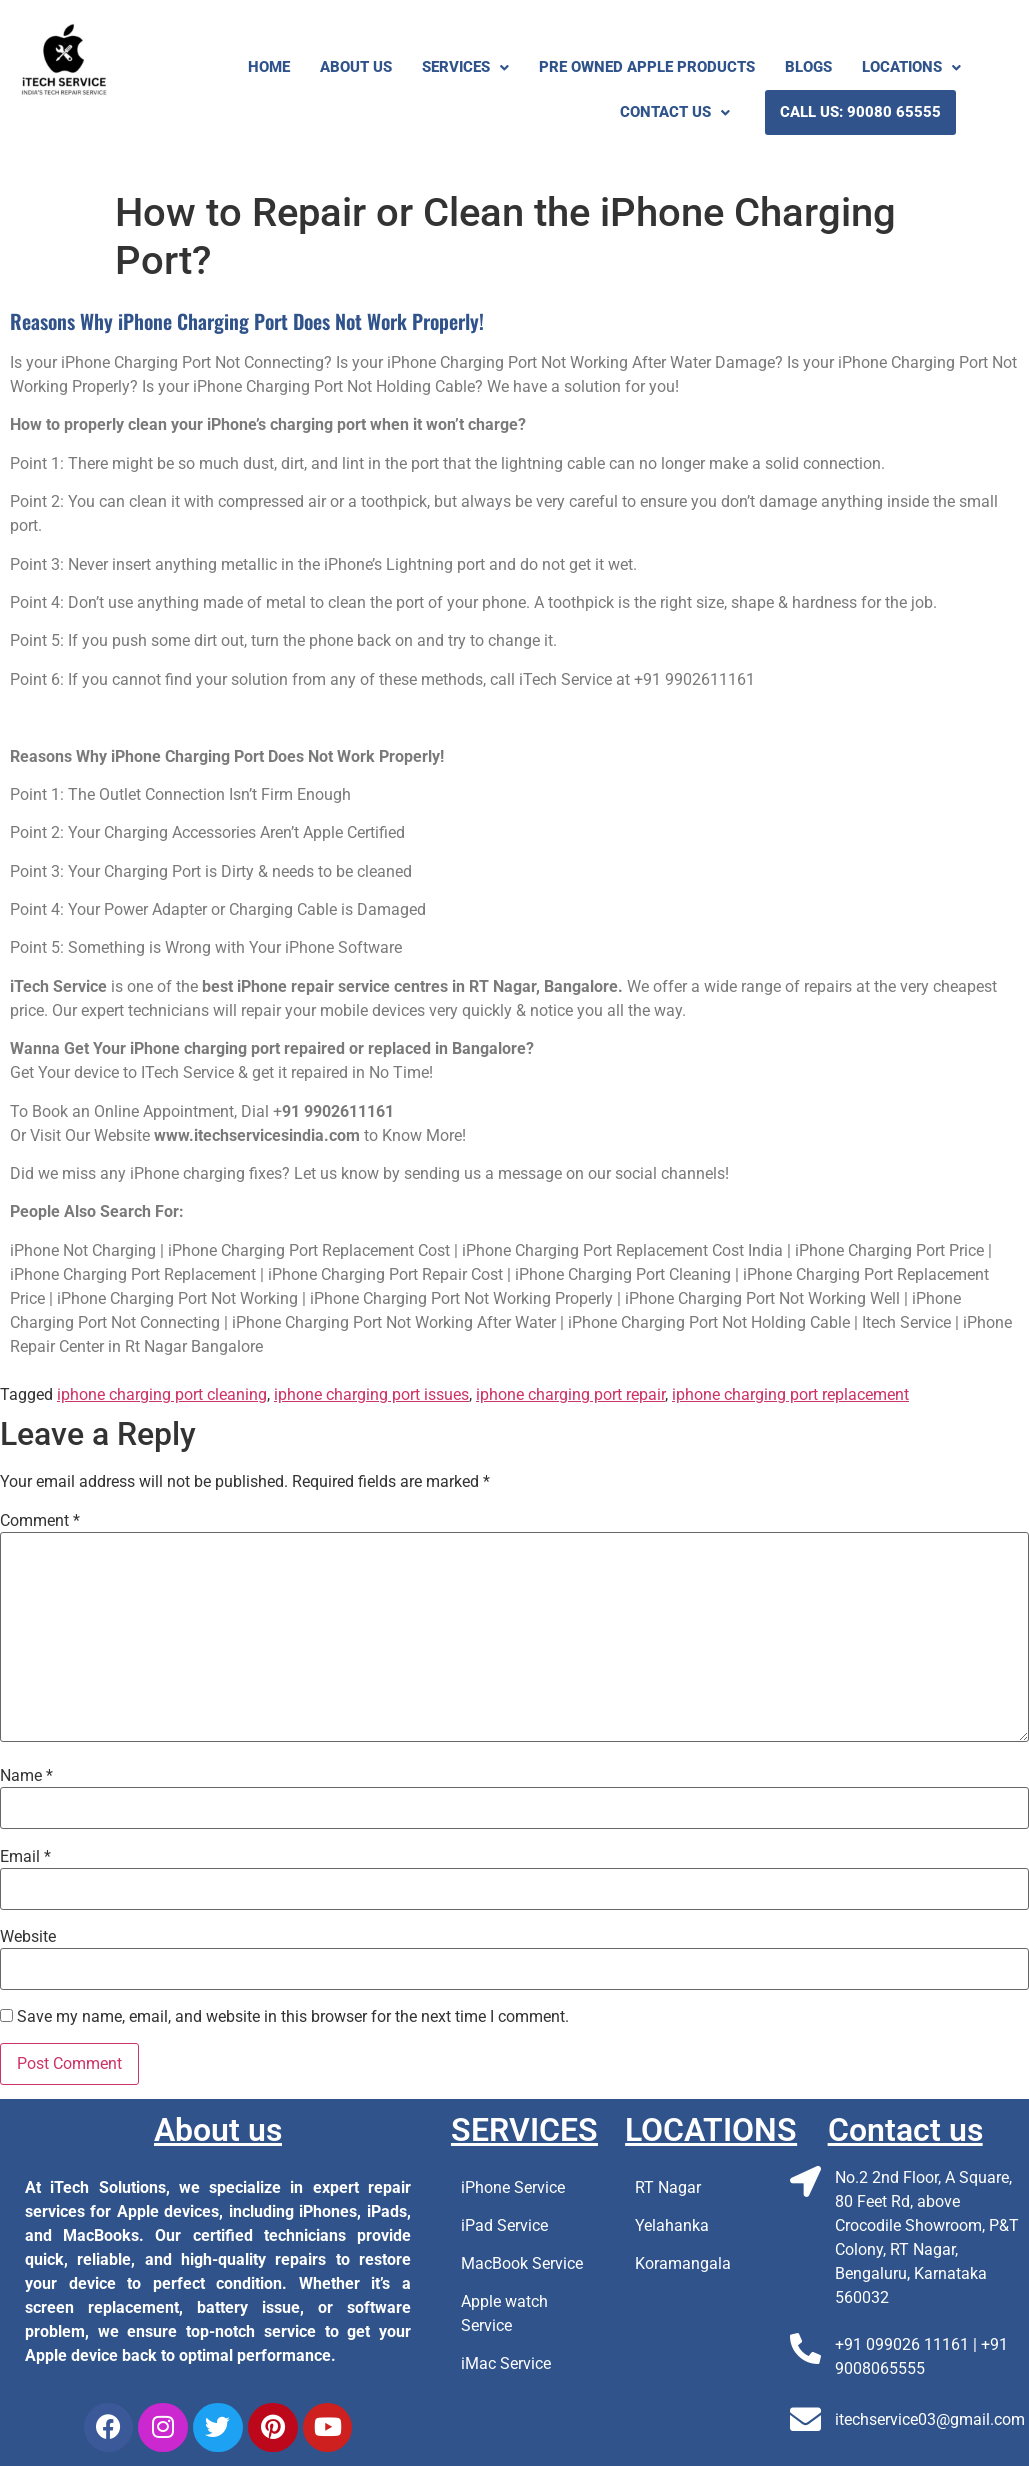 The height and width of the screenshot is (2466, 1029). I want to click on Locations, so click(911, 67).